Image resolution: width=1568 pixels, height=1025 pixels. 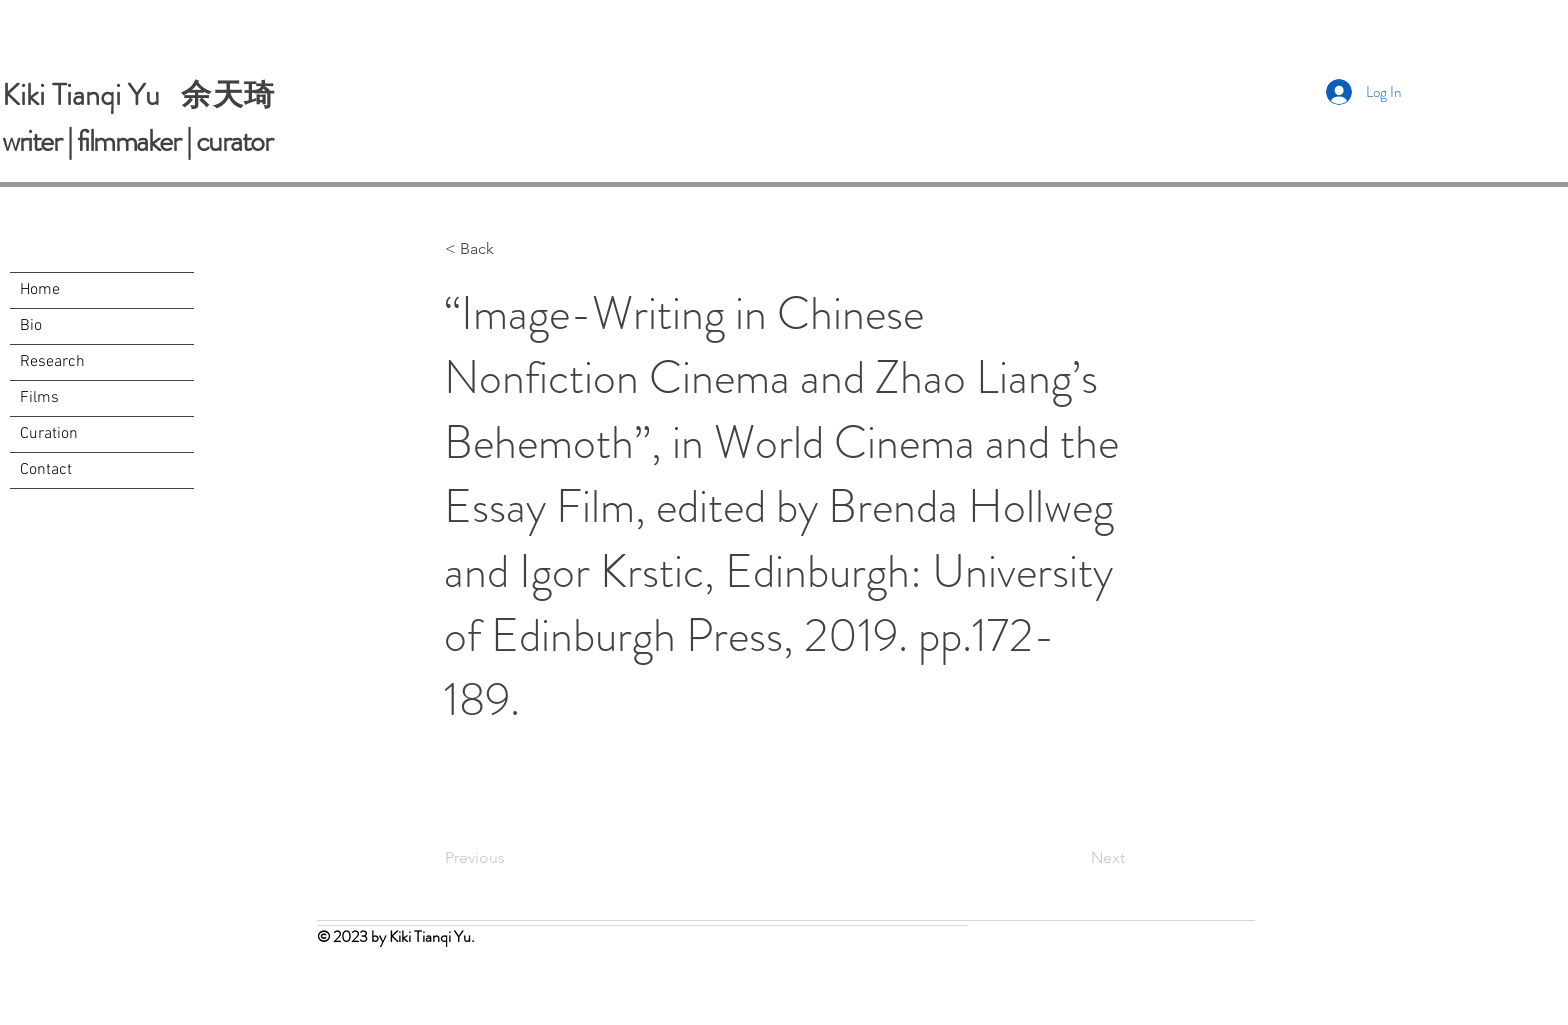 I want to click on [button], so click(x=511, y=249).